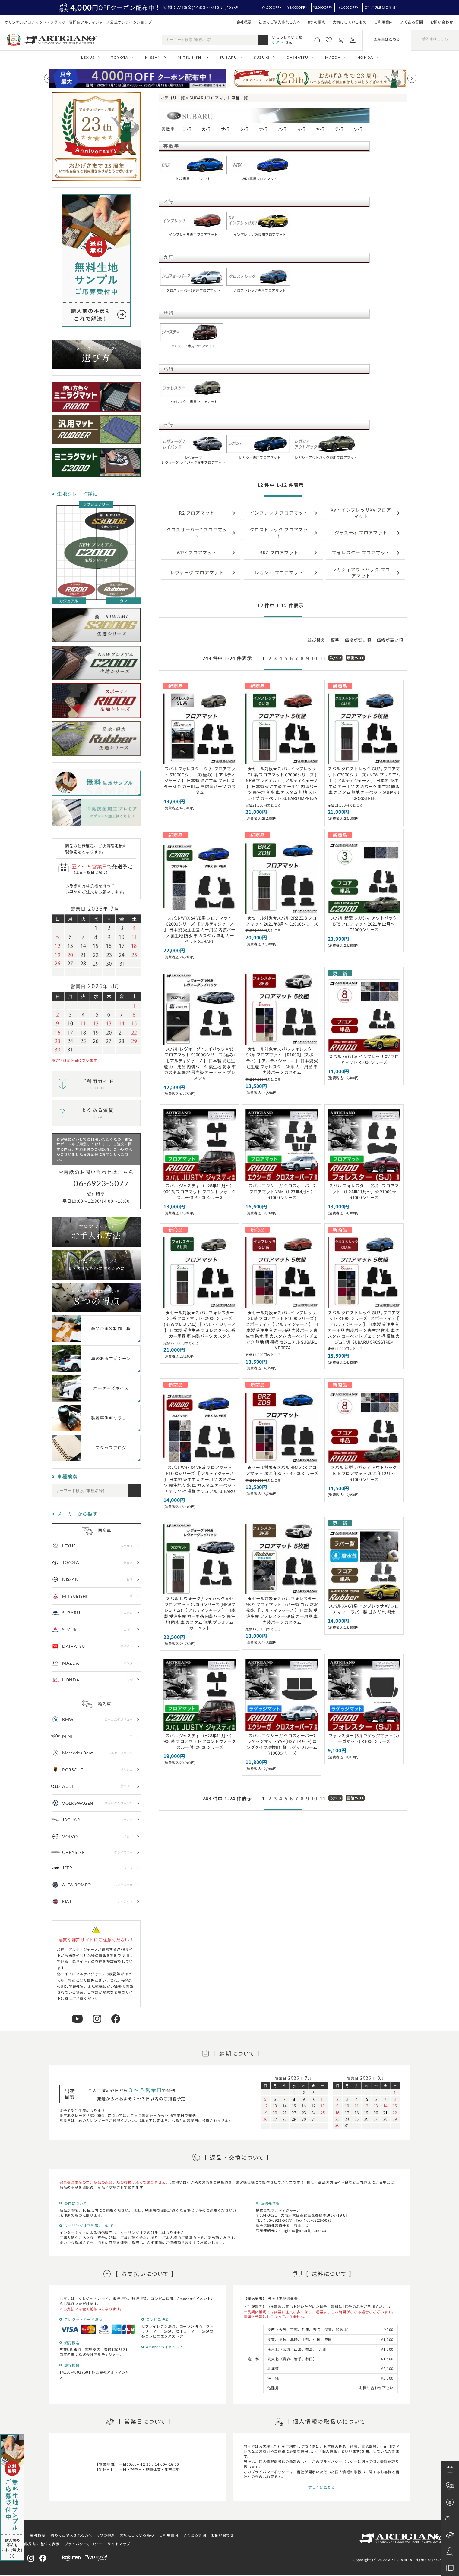 This screenshot has height=2576, width=459. I want to click on ★セール対象★スバル フォレスター SK系 フロアマット ラバー製 ゴム 防水 撥水 【 アルティジャーノ 】 日本製 受注生産 フォレスターSK系 カー用品 車 内装パーツ カスタム, so click(282, 1610).